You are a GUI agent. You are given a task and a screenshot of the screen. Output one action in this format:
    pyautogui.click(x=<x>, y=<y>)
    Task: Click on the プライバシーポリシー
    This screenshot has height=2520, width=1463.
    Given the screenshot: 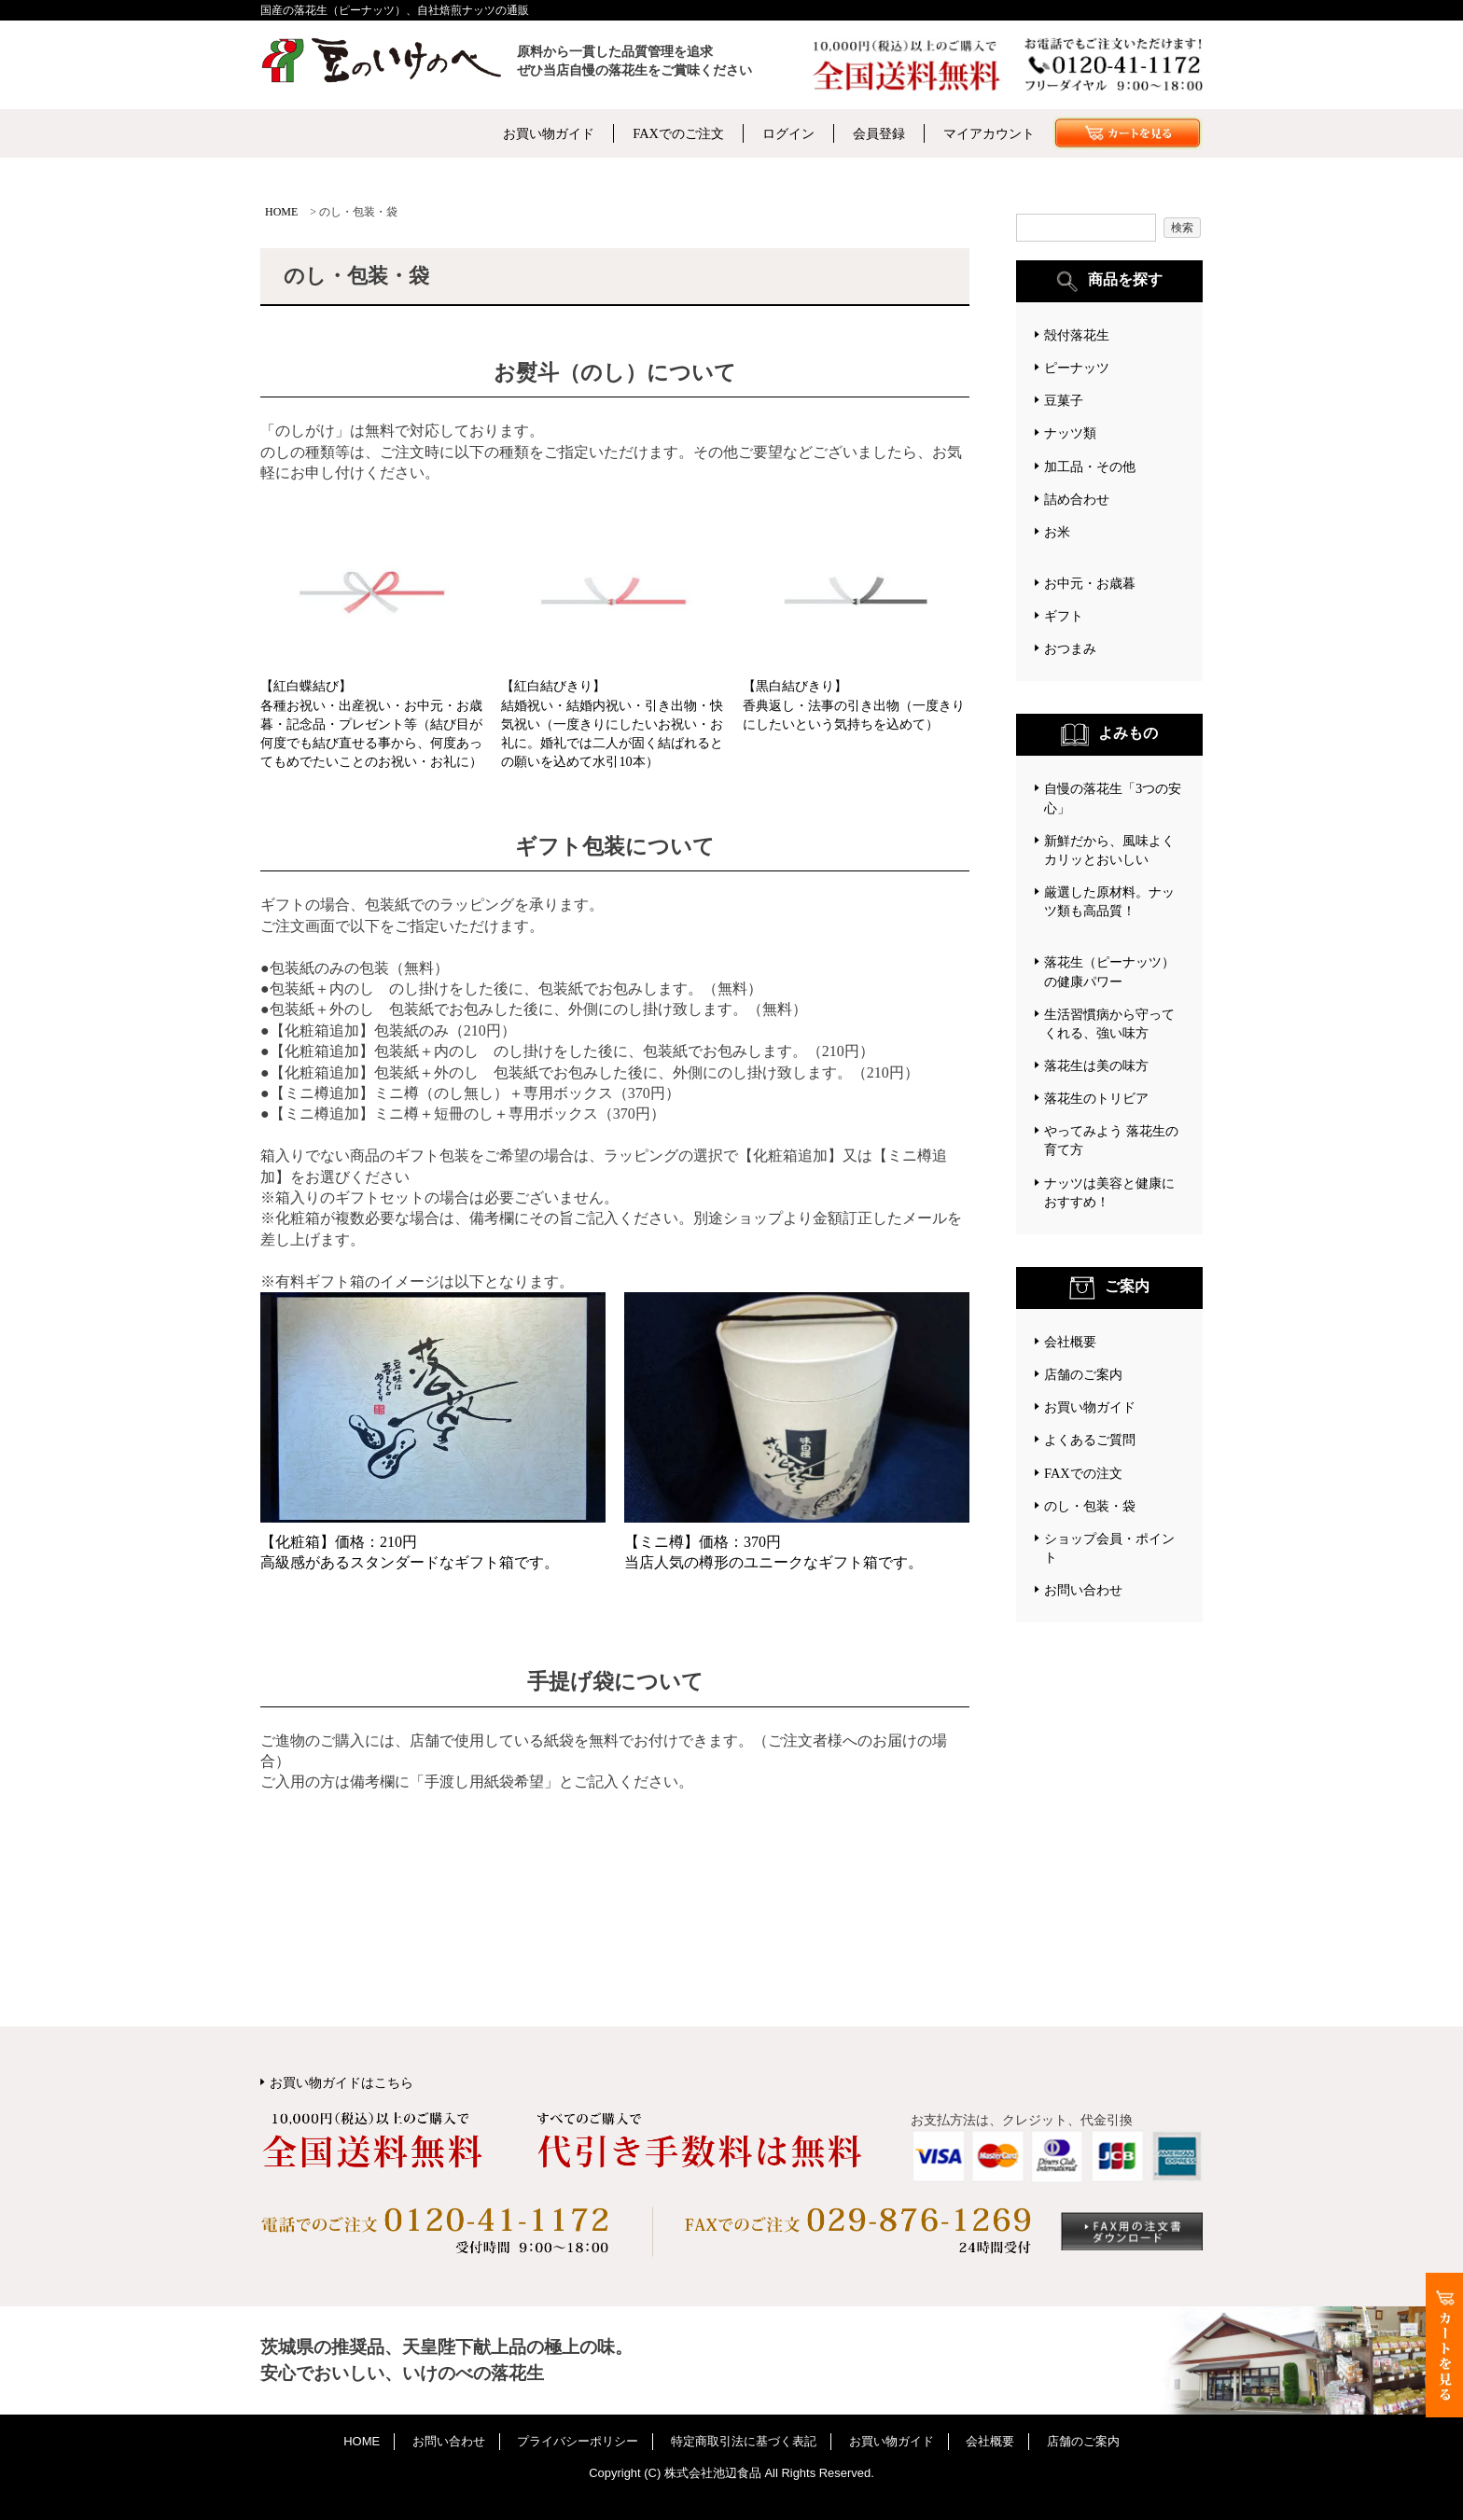 What is the action you would take?
    pyautogui.click(x=577, y=2441)
    